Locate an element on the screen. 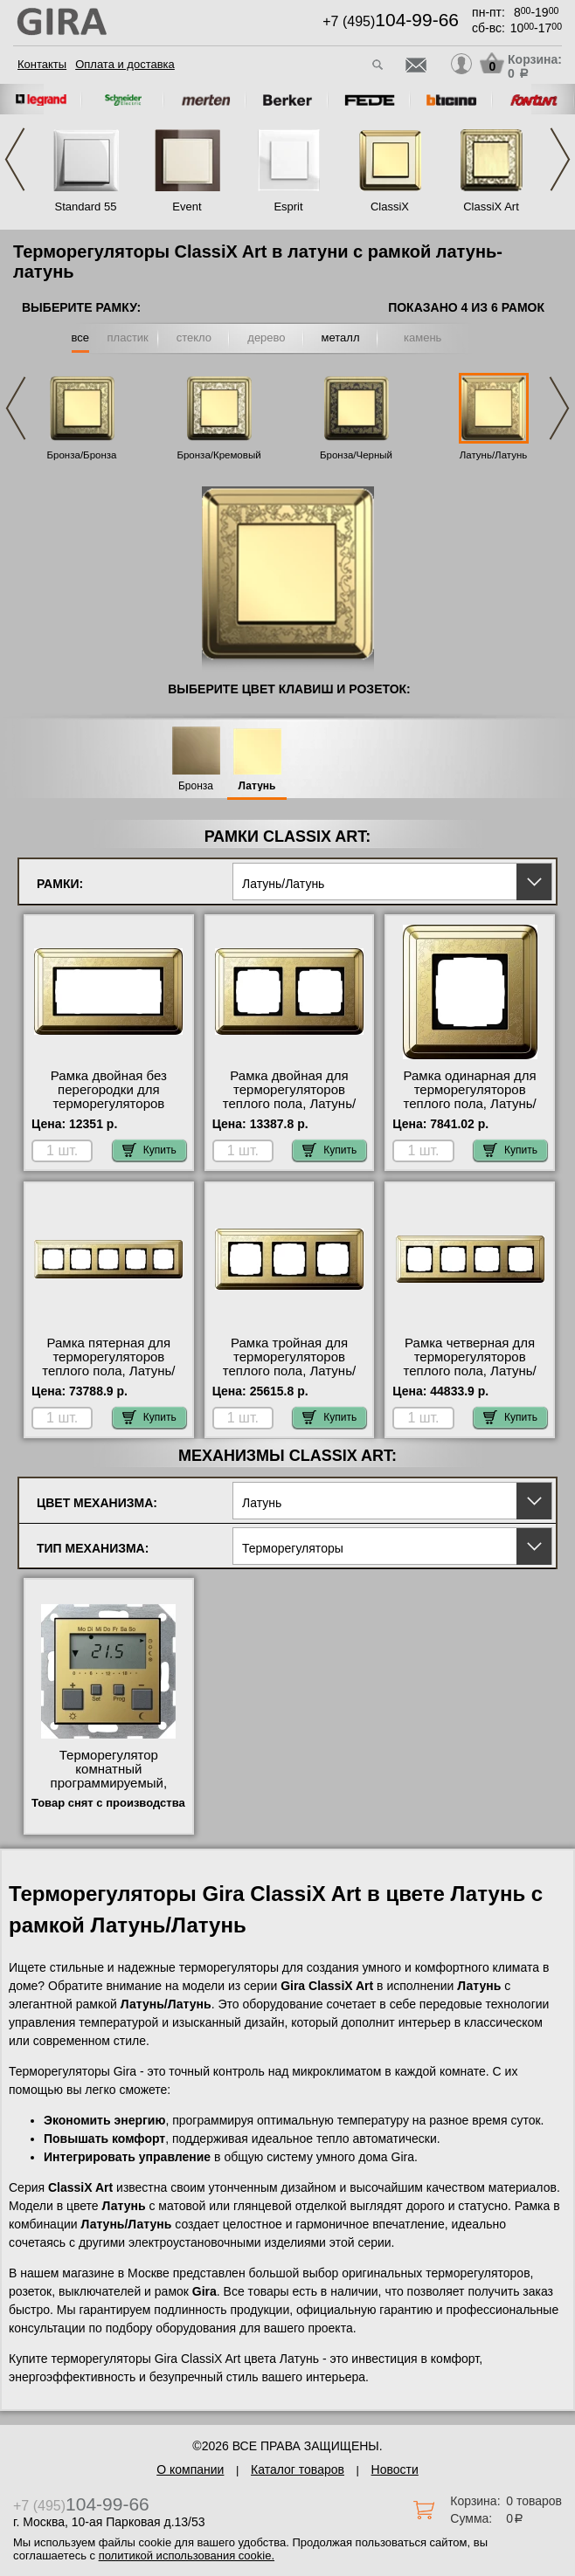  Контакты is located at coordinates (41, 64).